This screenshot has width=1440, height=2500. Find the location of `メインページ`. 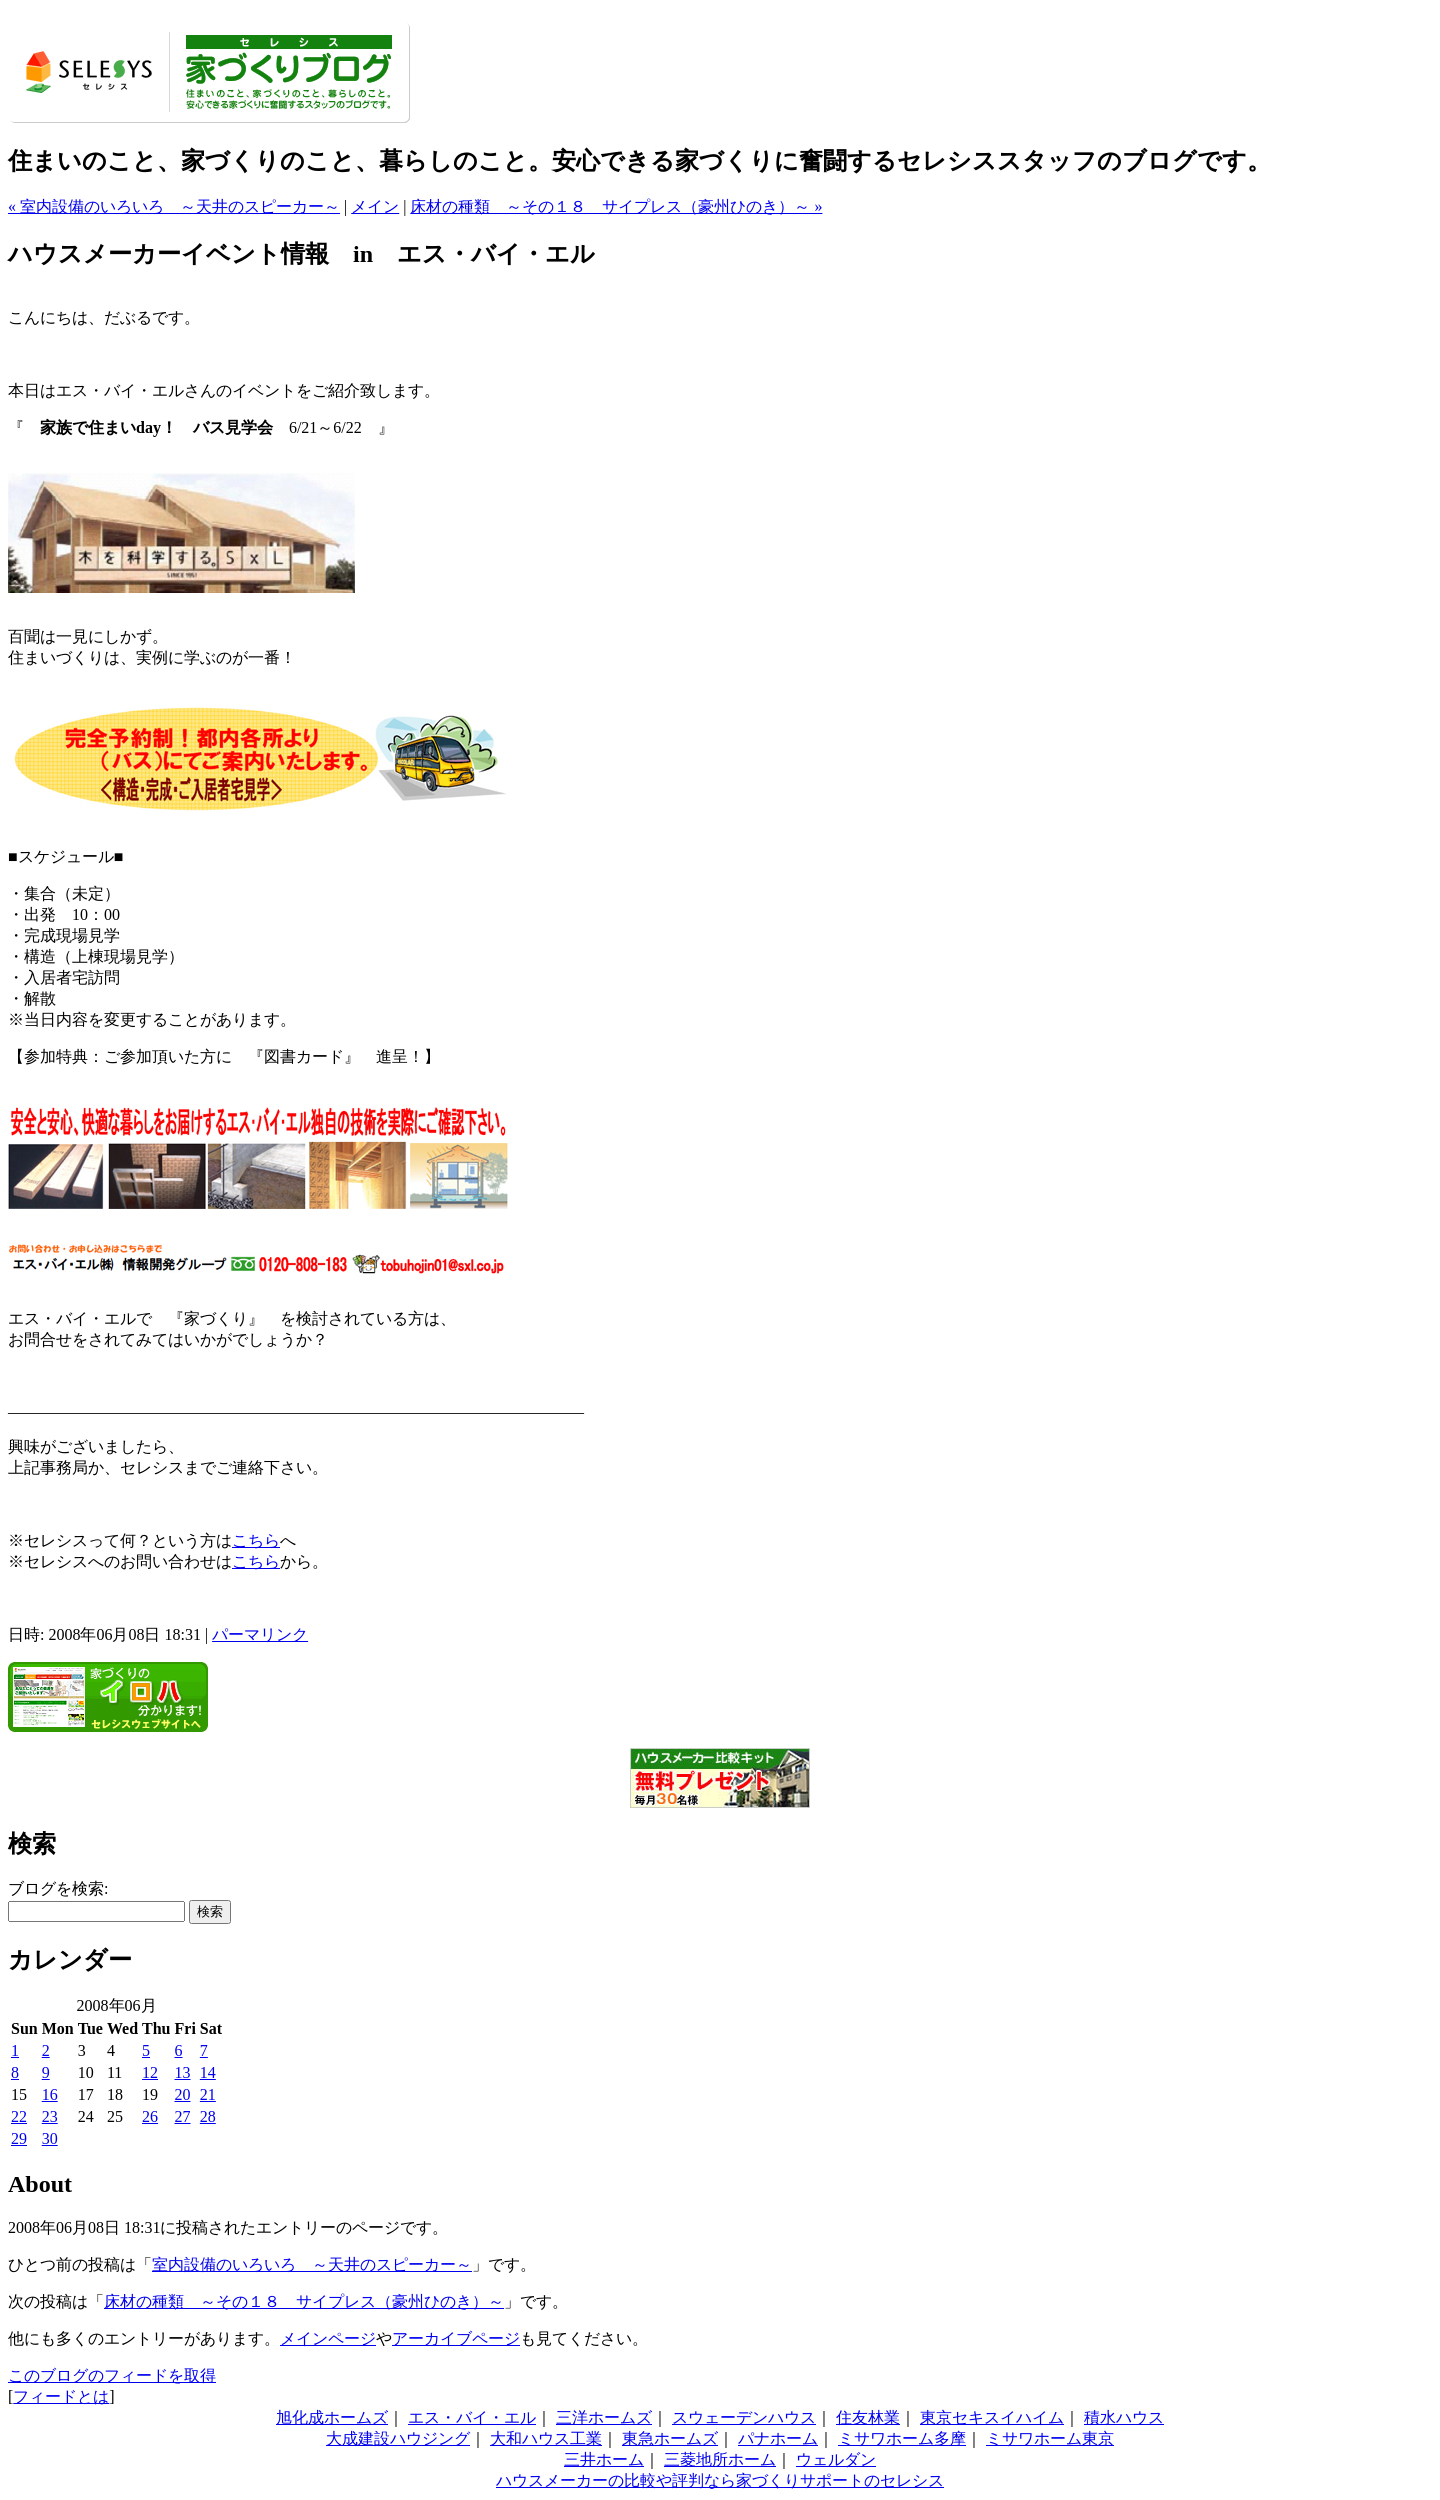

メインページ is located at coordinates (328, 2338).